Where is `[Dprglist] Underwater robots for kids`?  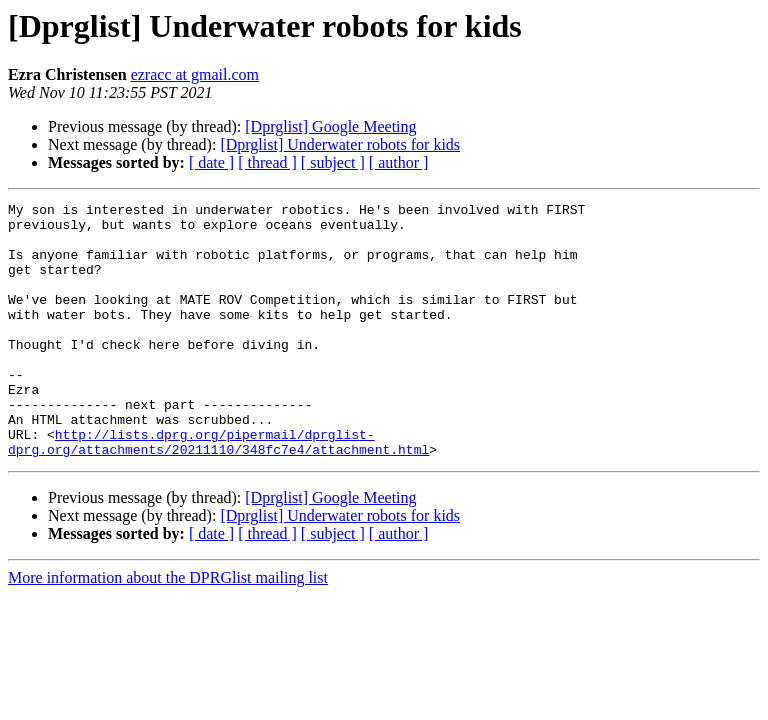 [Dprglist] Underwater robots for kids is located at coordinates (340, 144).